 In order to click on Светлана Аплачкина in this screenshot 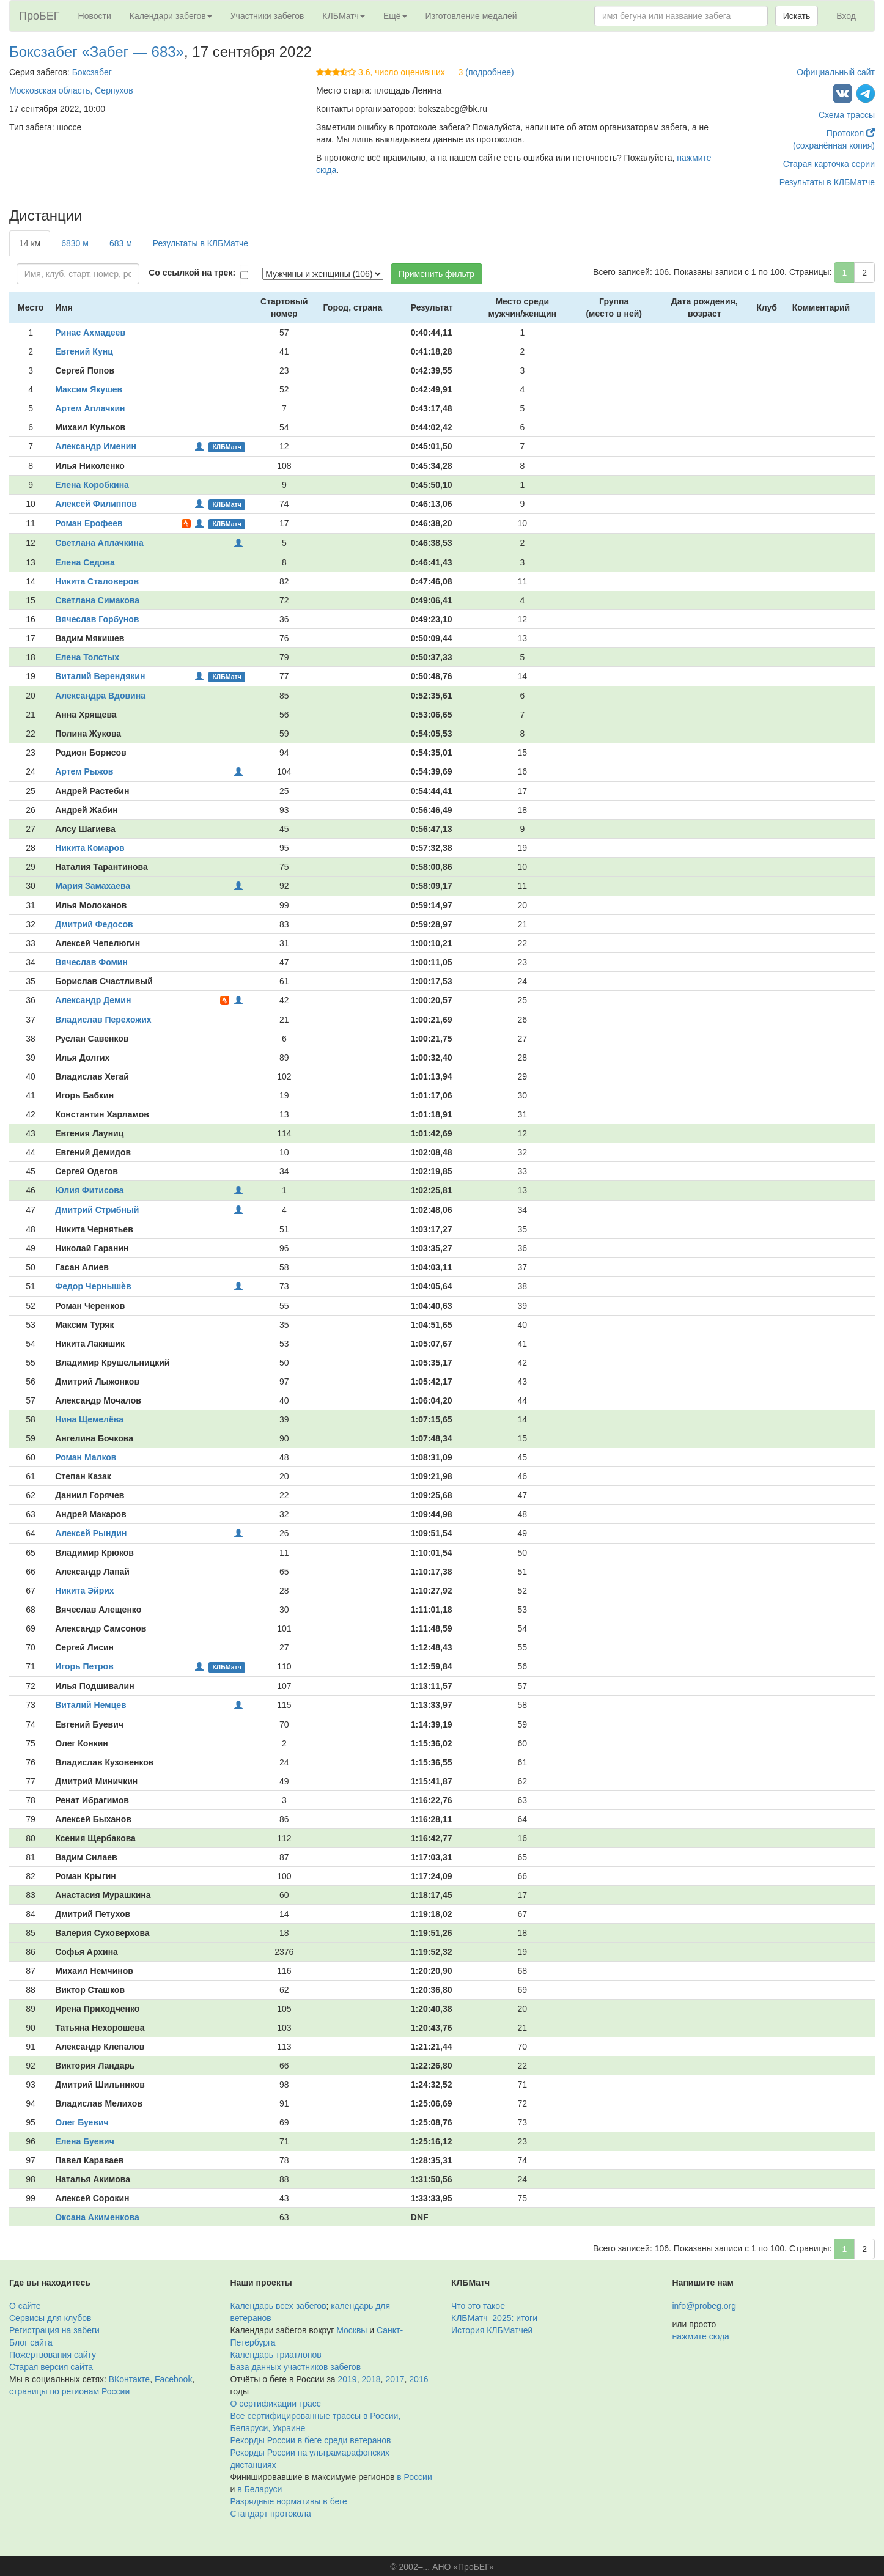, I will do `click(99, 543)`.